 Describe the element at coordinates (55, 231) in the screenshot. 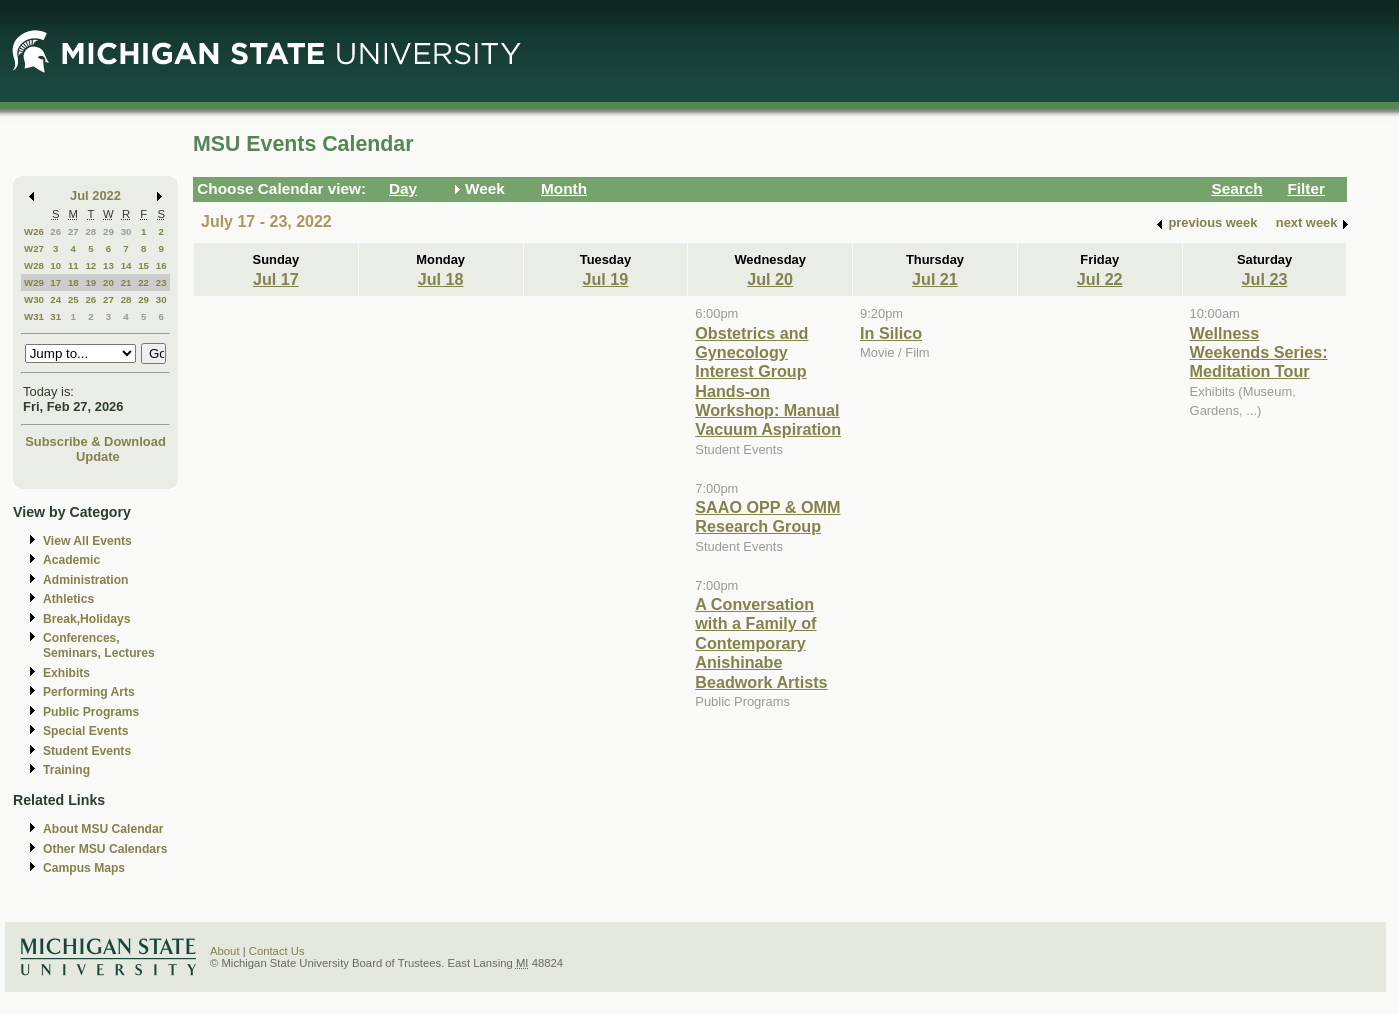

I see `26` at that location.